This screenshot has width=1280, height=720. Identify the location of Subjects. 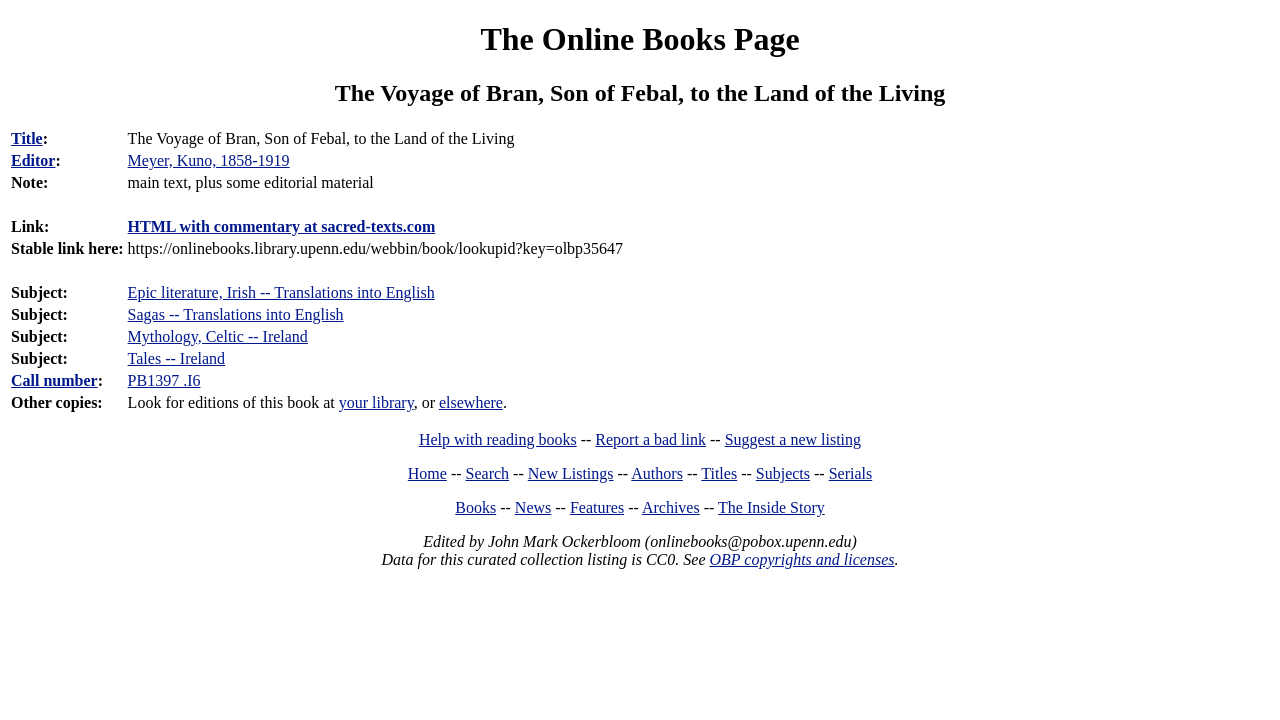
(783, 473).